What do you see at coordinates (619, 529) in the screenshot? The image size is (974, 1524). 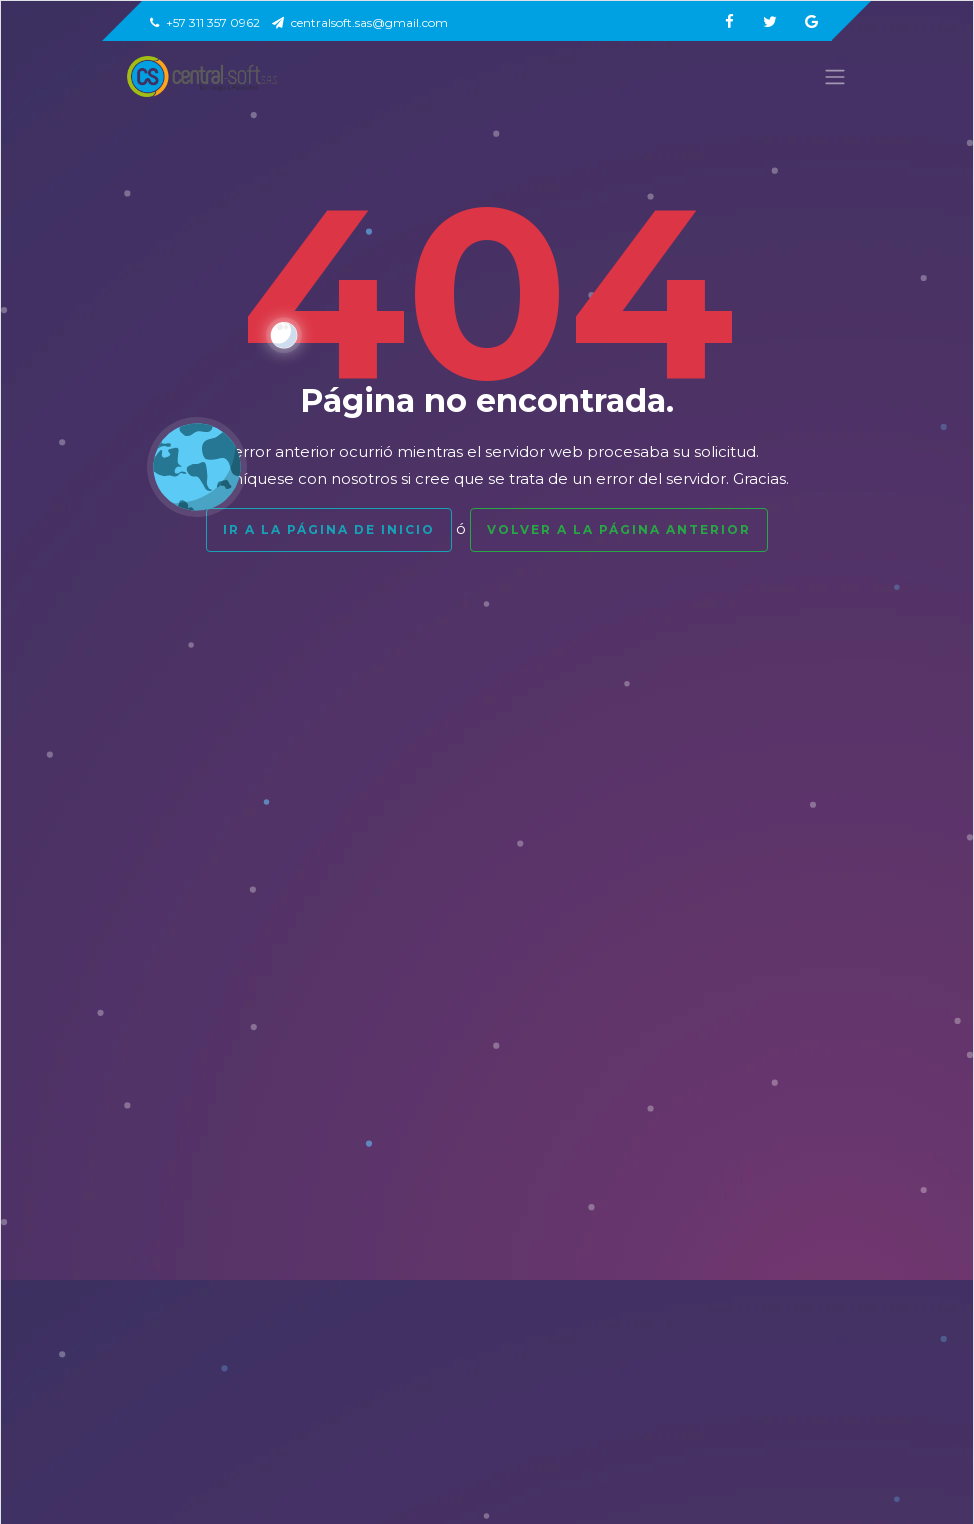 I see `Volver a la página anterior` at bounding box center [619, 529].